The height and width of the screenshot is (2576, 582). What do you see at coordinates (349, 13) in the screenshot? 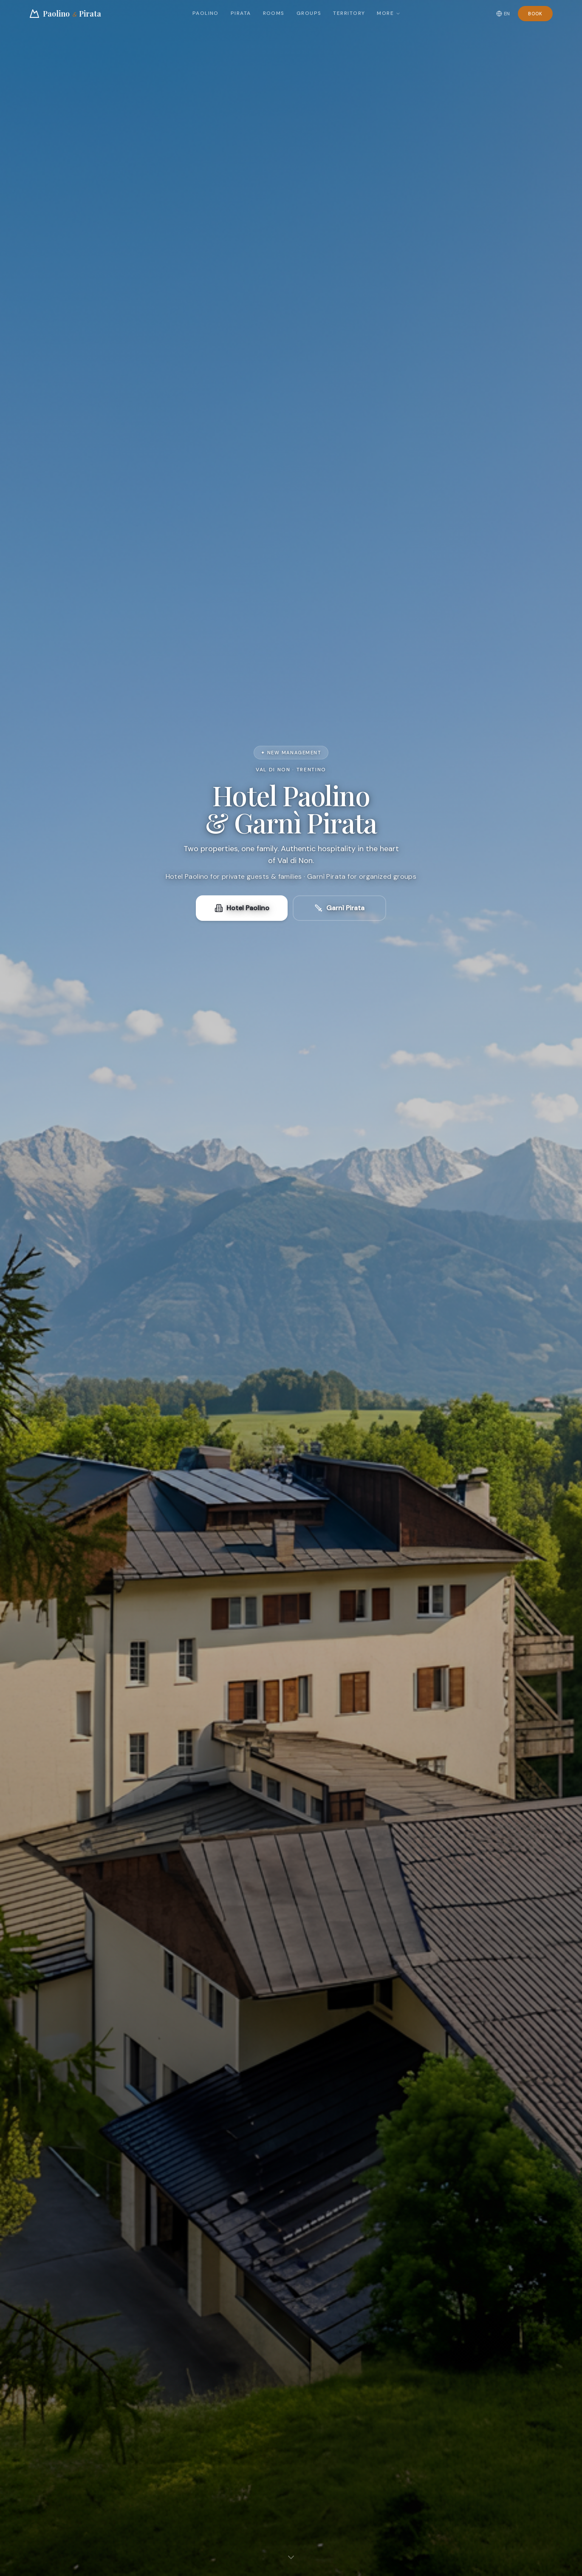
I see `Territory` at bounding box center [349, 13].